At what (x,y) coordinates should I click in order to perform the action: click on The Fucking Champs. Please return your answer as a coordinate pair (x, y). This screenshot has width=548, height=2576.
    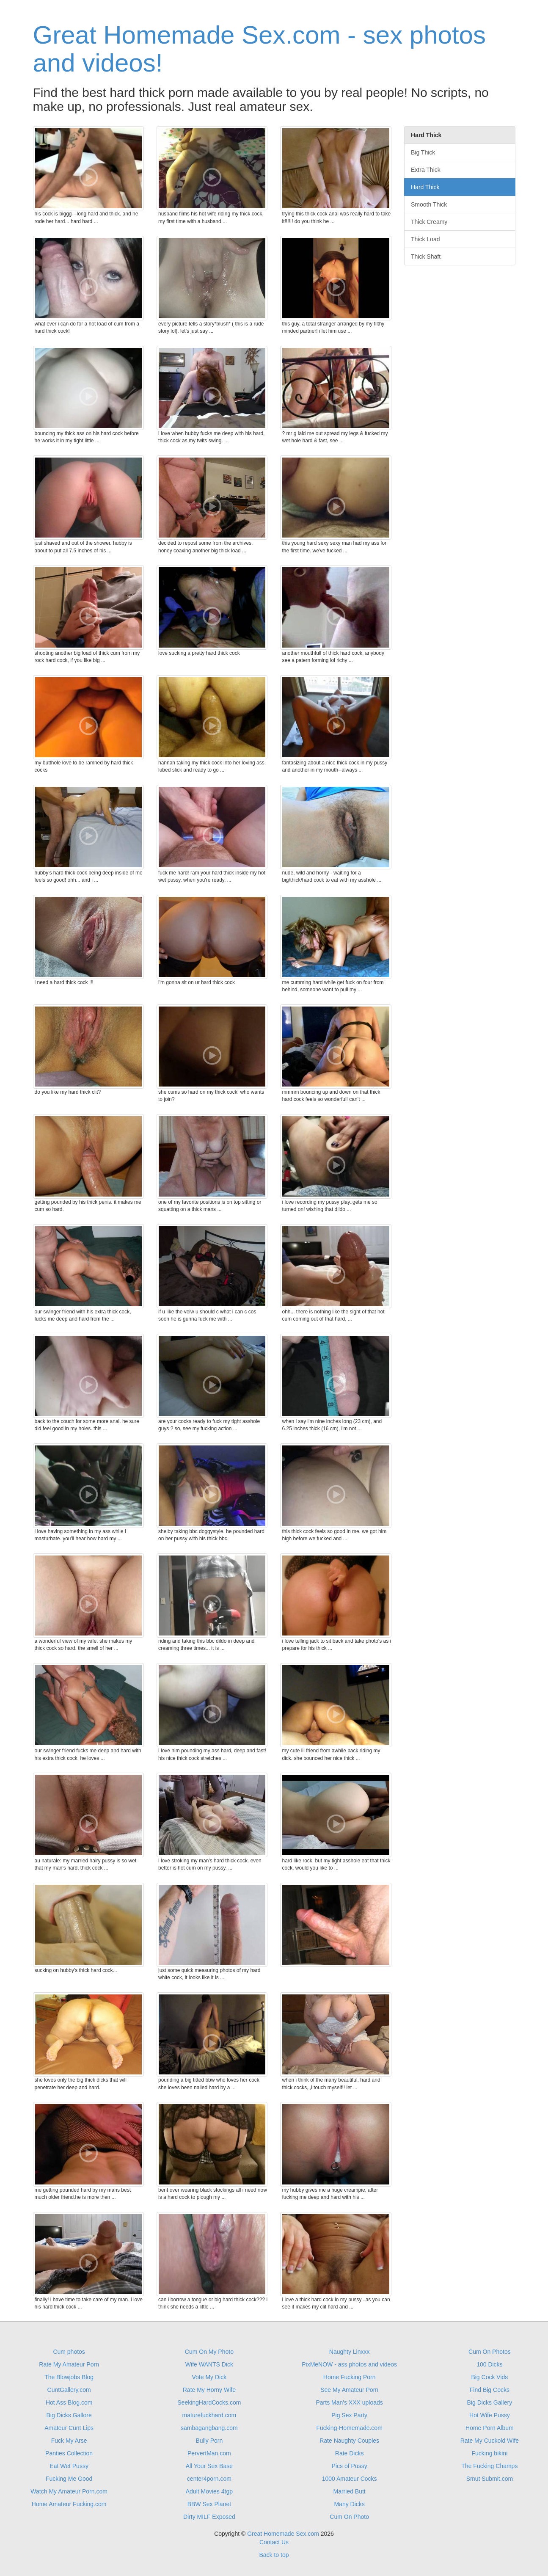
    Looking at the image, I should click on (489, 2466).